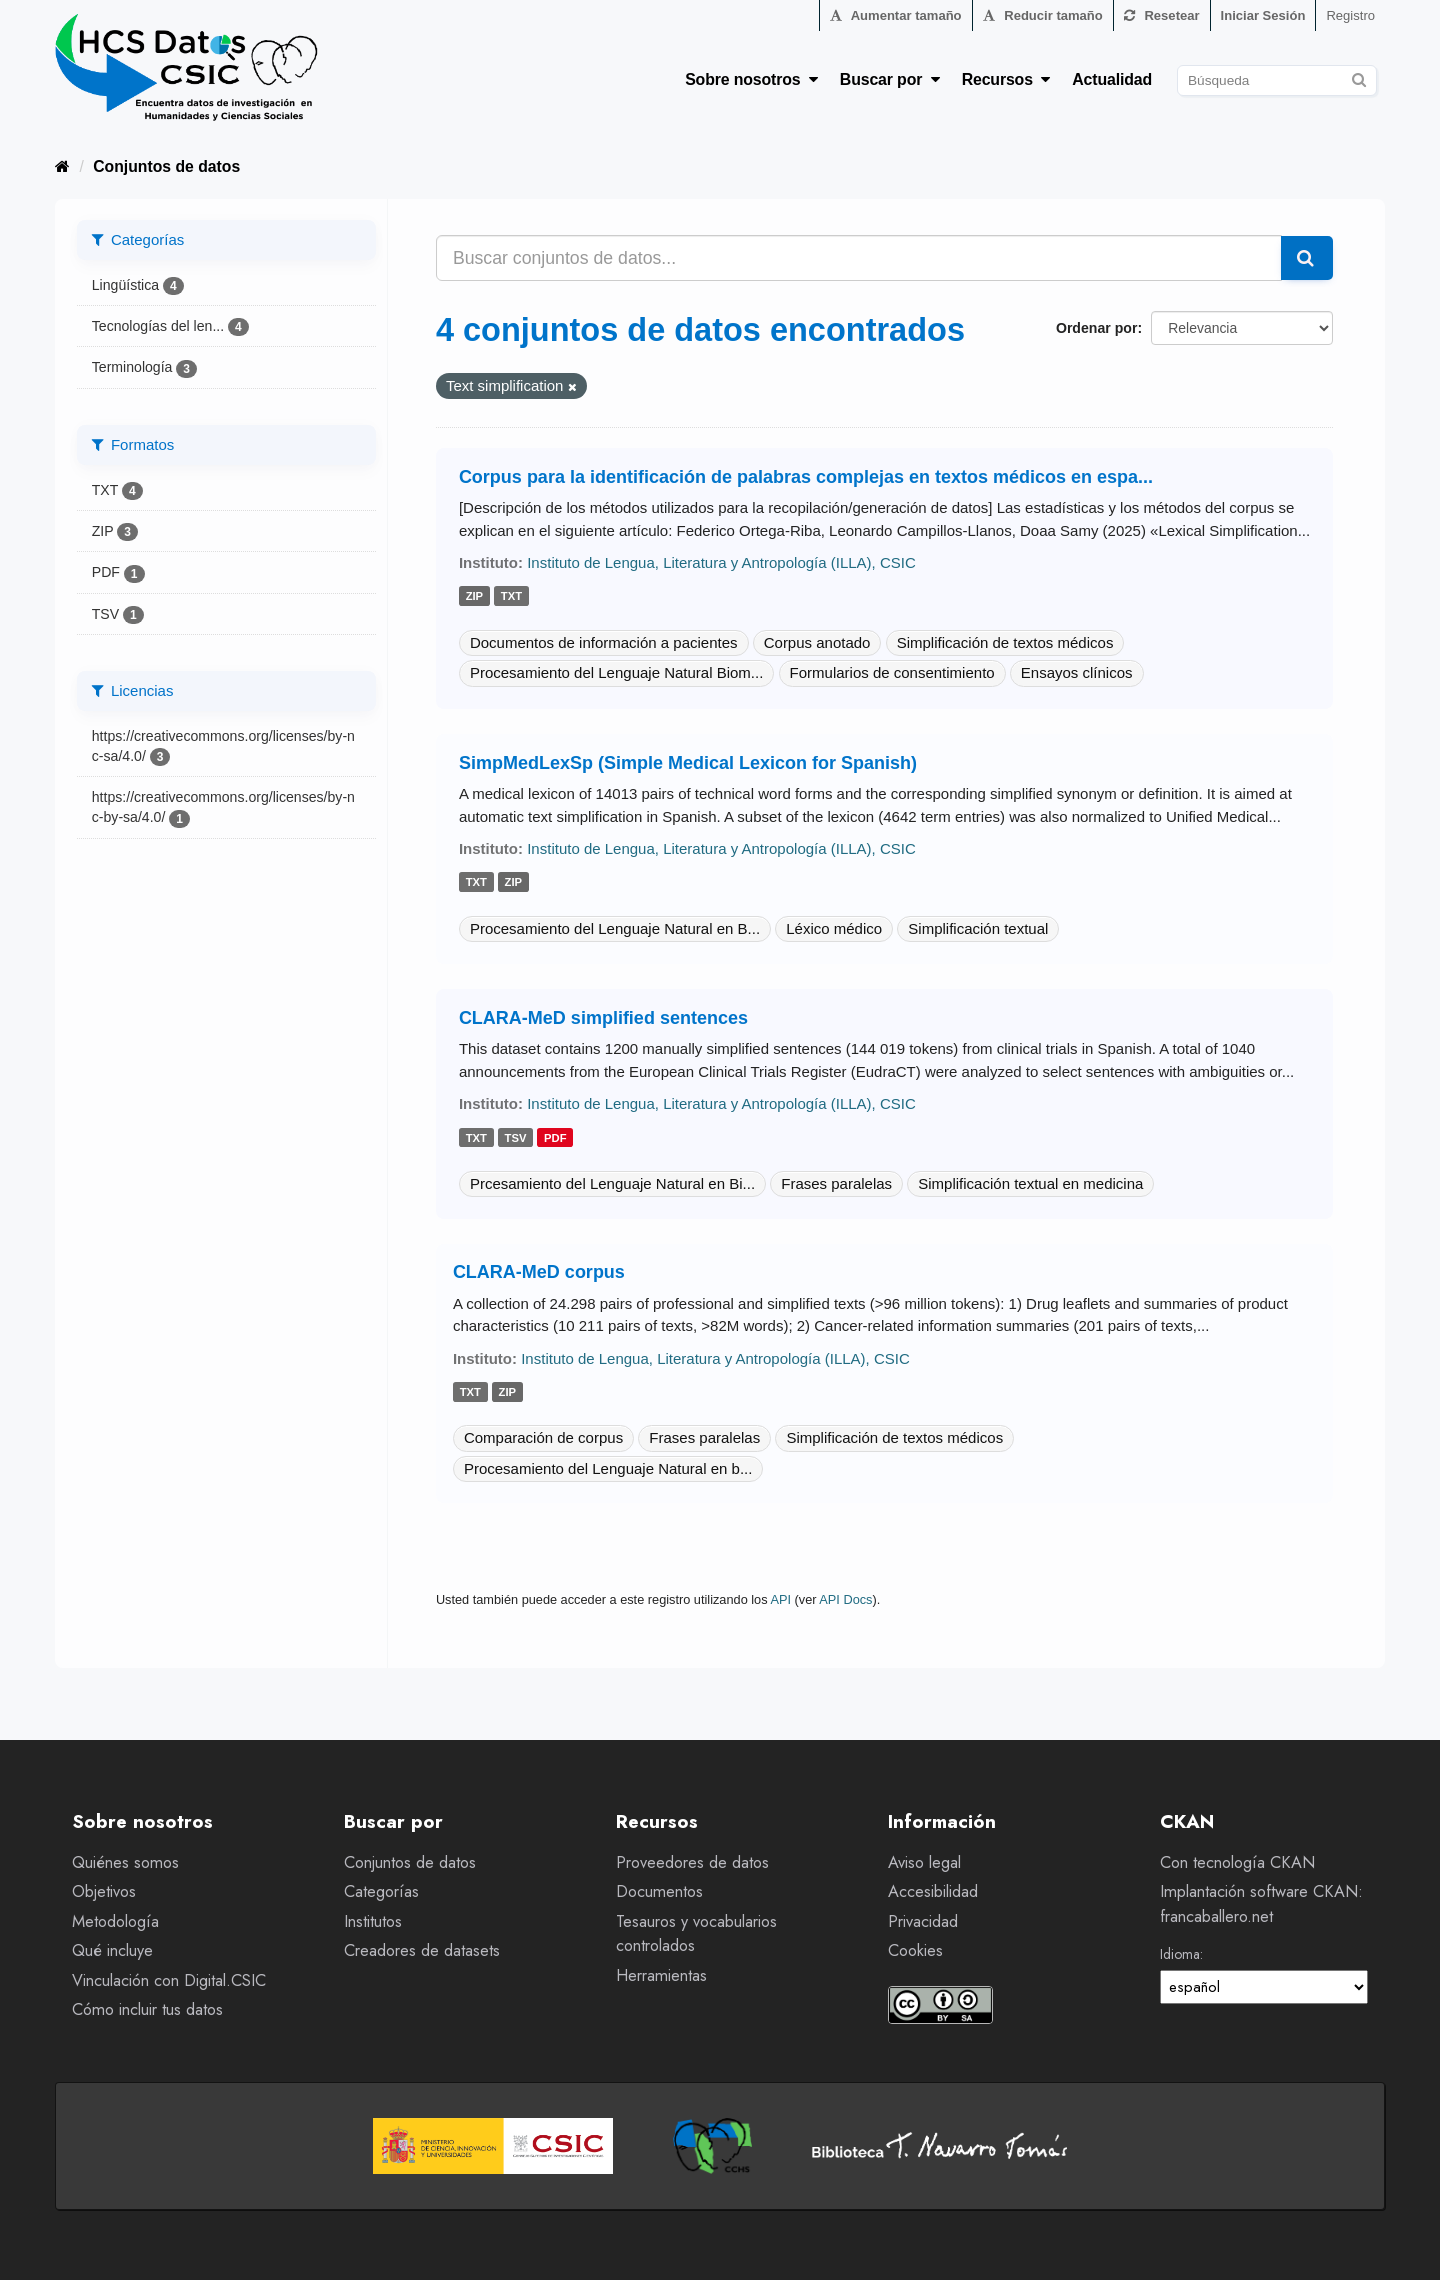  Describe the element at coordinates (1358, 77) in the screenshot. I see `[Enviar]` at that location.